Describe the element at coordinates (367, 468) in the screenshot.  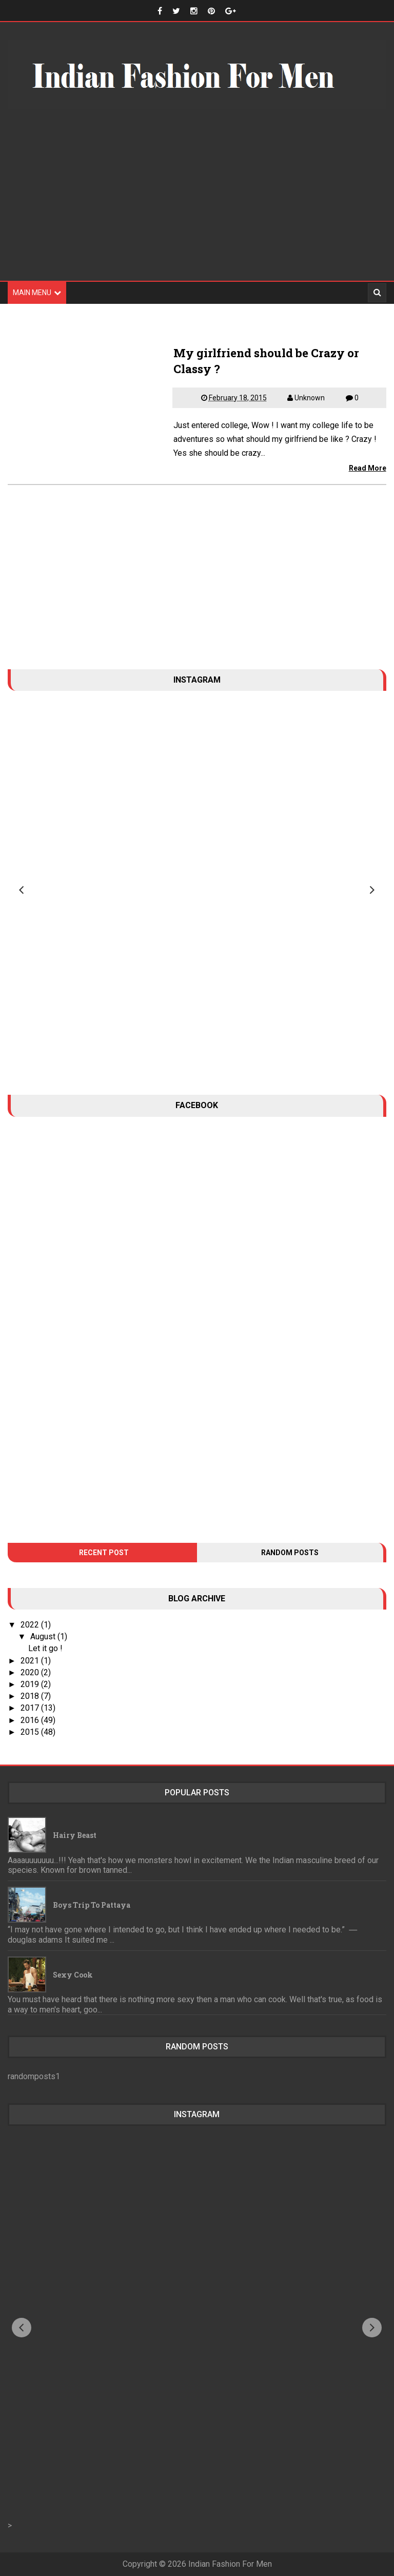
I see `Read More` at that location.